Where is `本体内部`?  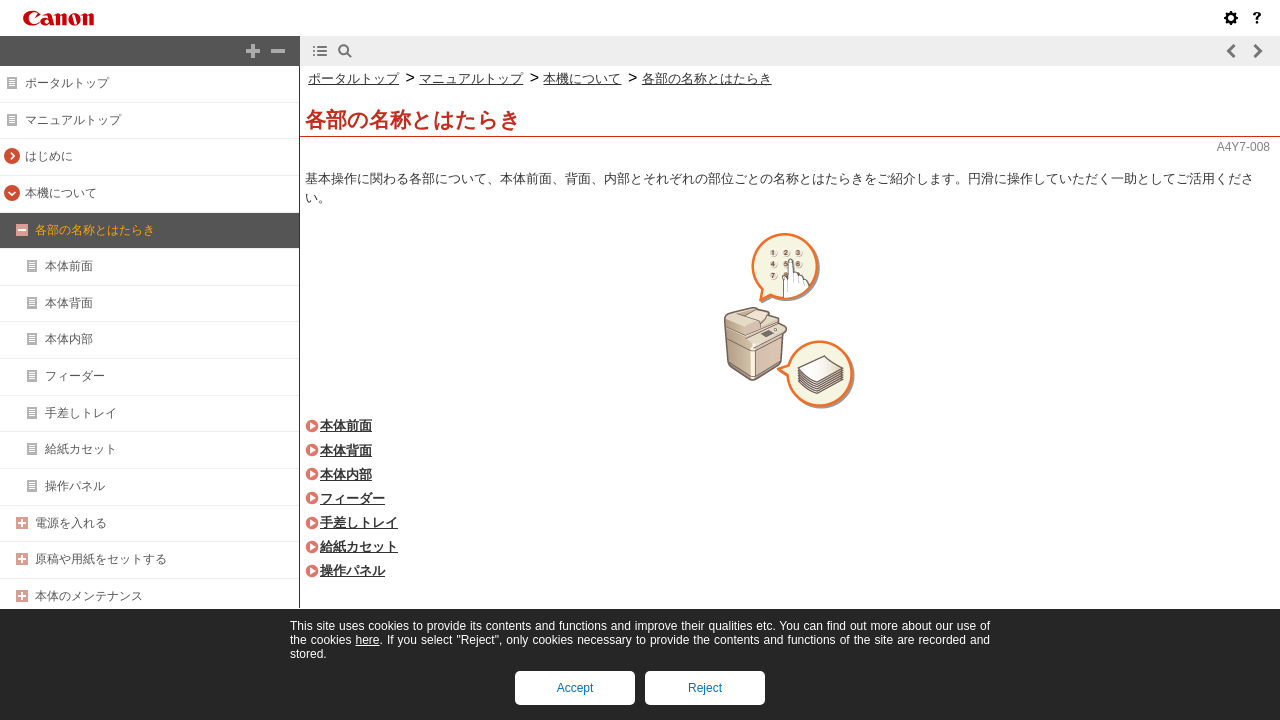 本体内部 is located at coordinates (69, 339).